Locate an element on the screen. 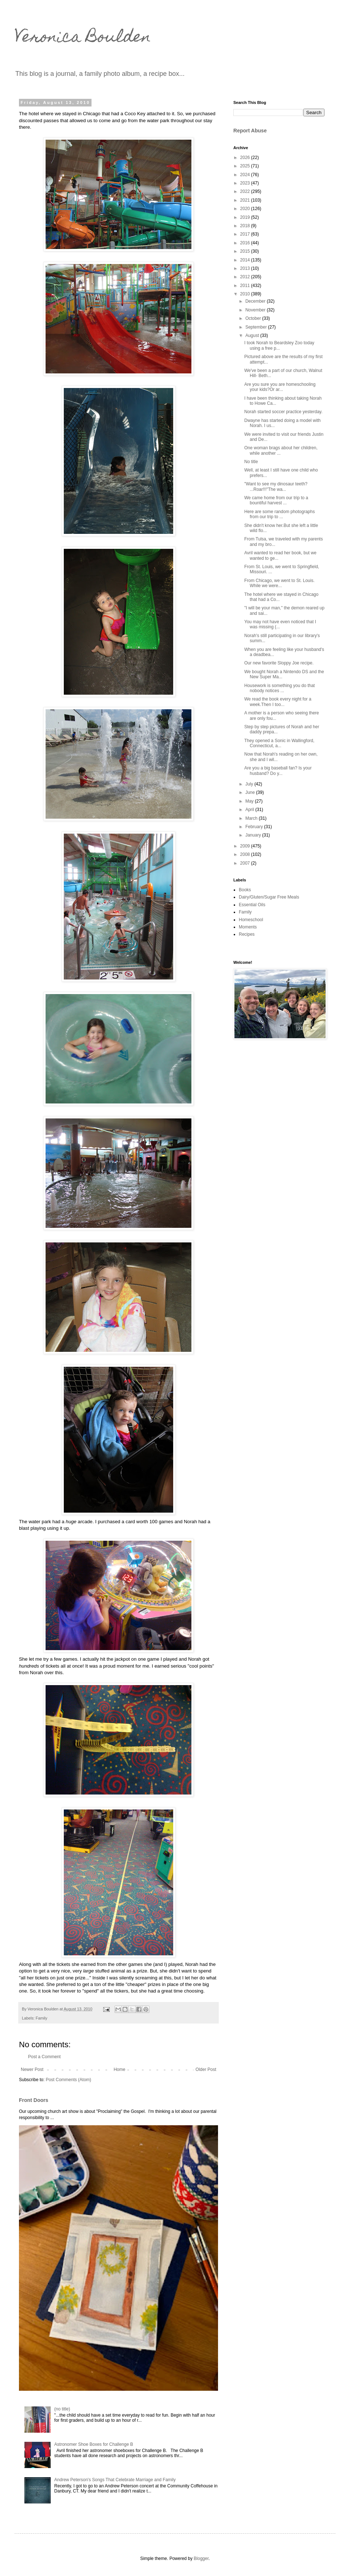 This screenshot has height=2576, width=350. Homeschool is located at coordinates (251, 919).